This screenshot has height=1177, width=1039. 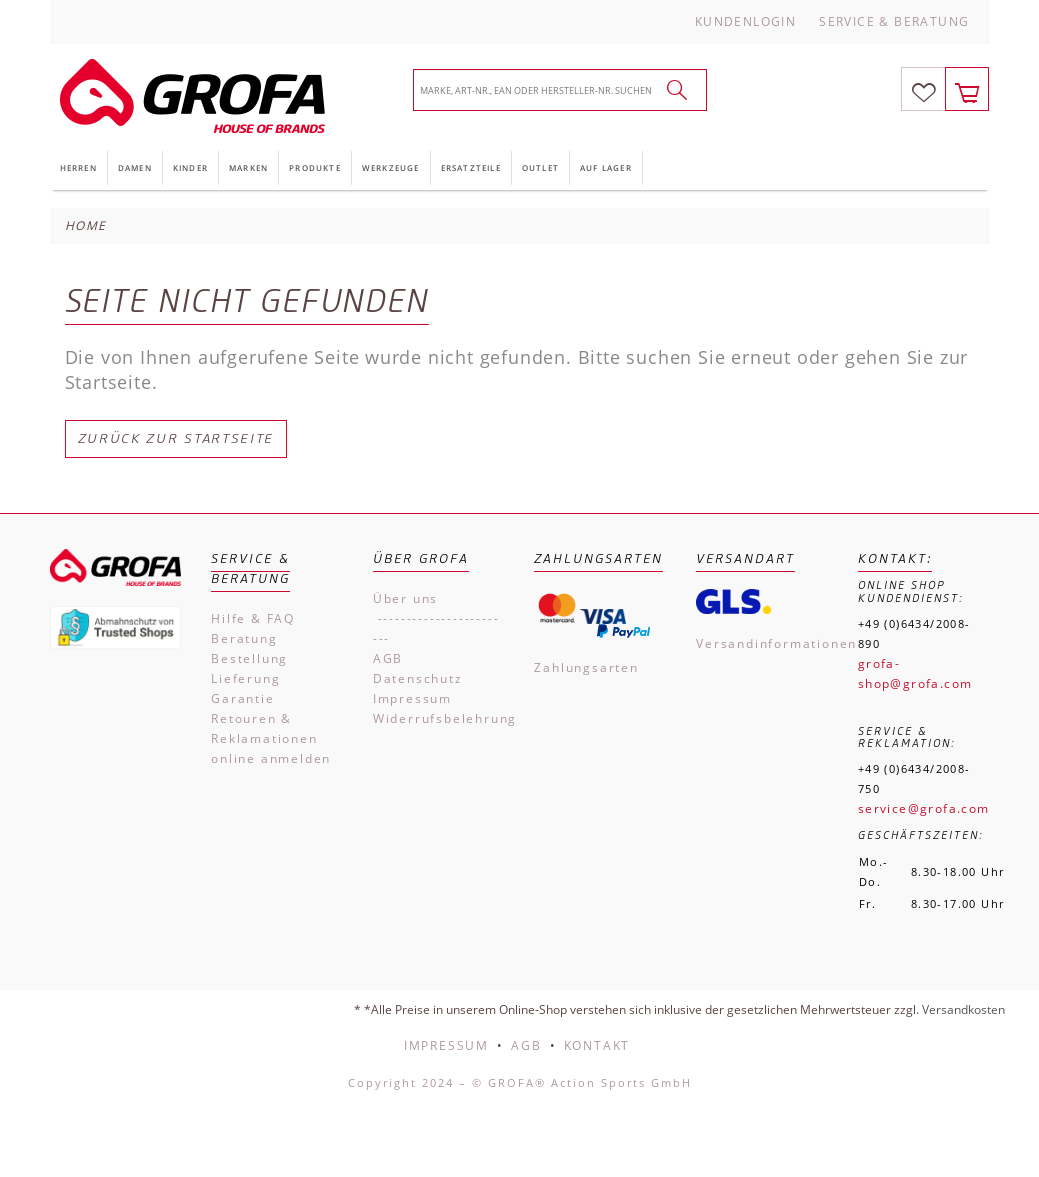 What do you see at coordinates (439, 718) in the screenshot?
I see `Widerrufsbelehrung` at bounding box center [439, 718].